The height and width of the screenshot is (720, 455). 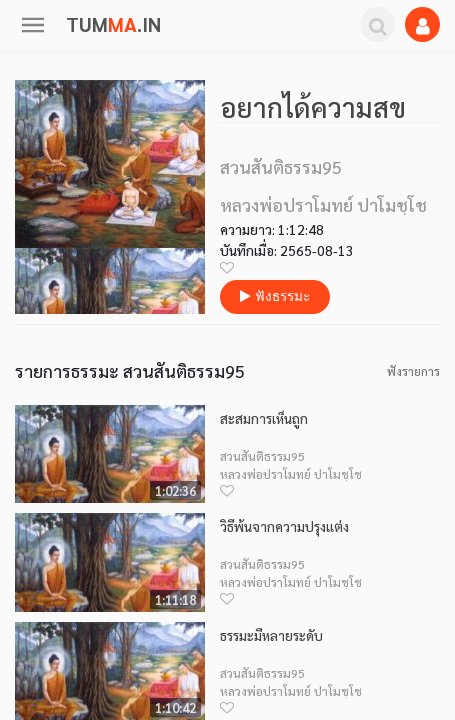 What do you see at coordinates (262, 456) in the screenshot?
I see `สวนสันติธรรม95` at bounding box center [262, 456].